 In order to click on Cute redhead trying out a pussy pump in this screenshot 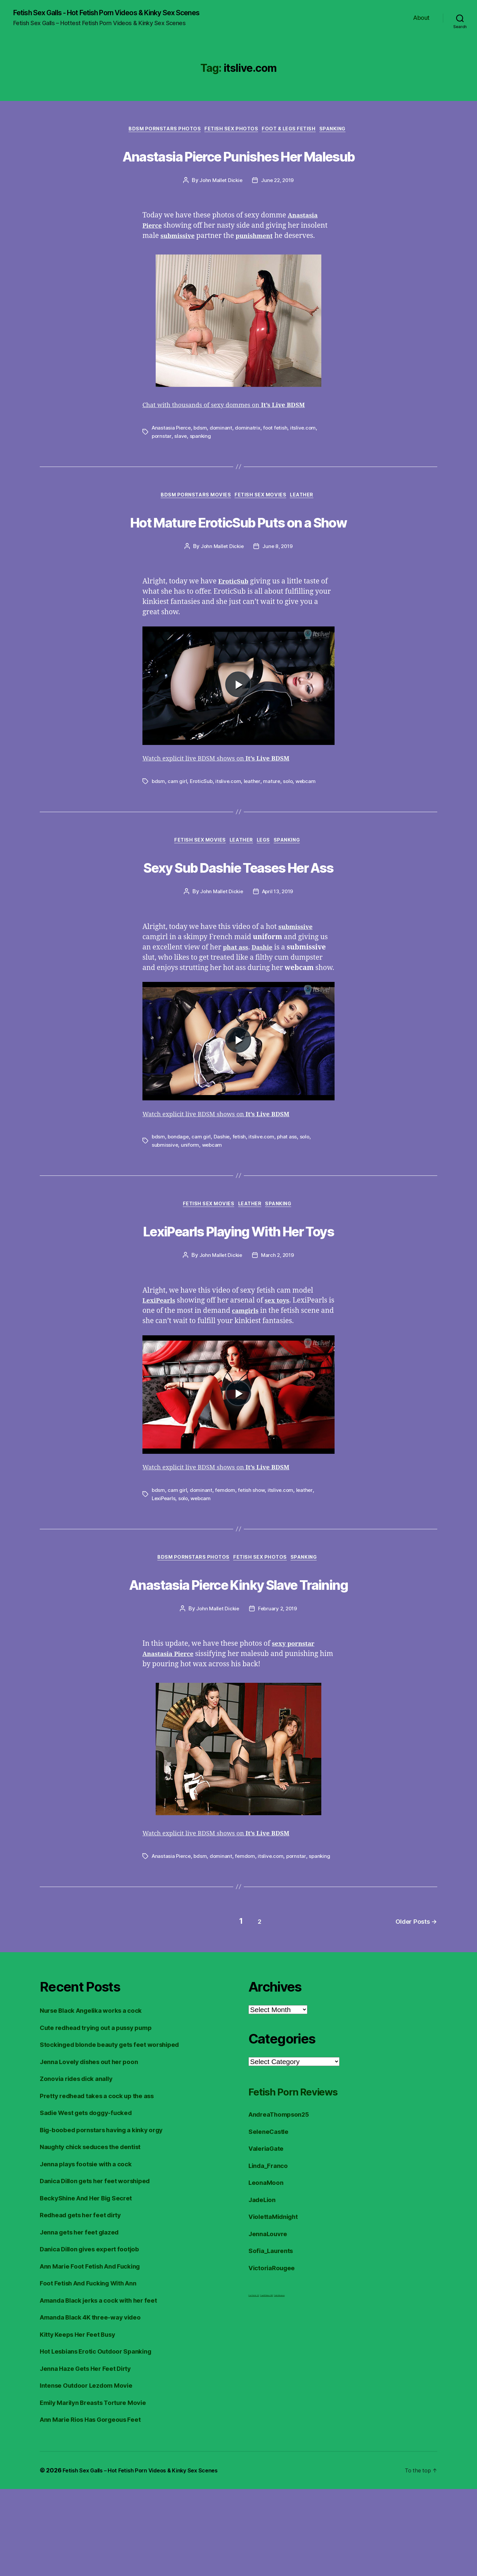, I will do `click(103, 2114)`.